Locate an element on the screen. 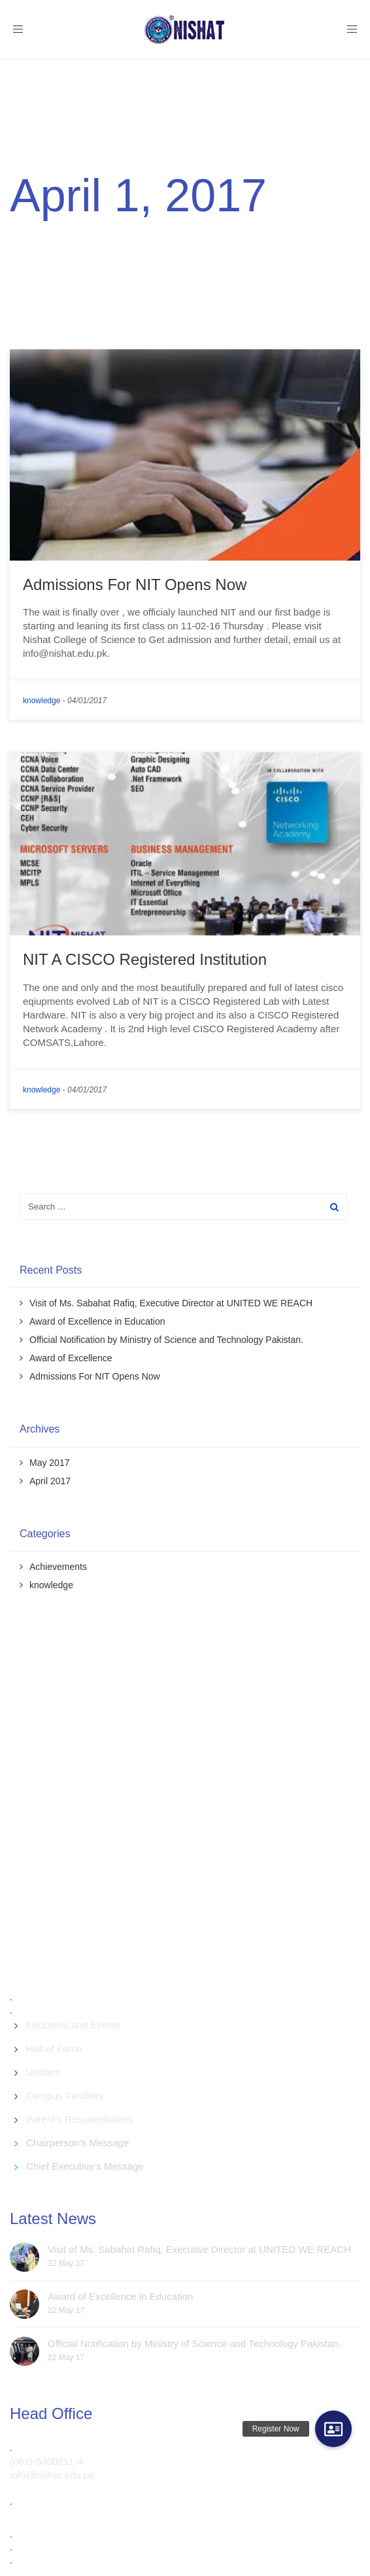 The image size is (370, 2576). Admissions For NIT Opens Now is located at coordinates (134, 584).